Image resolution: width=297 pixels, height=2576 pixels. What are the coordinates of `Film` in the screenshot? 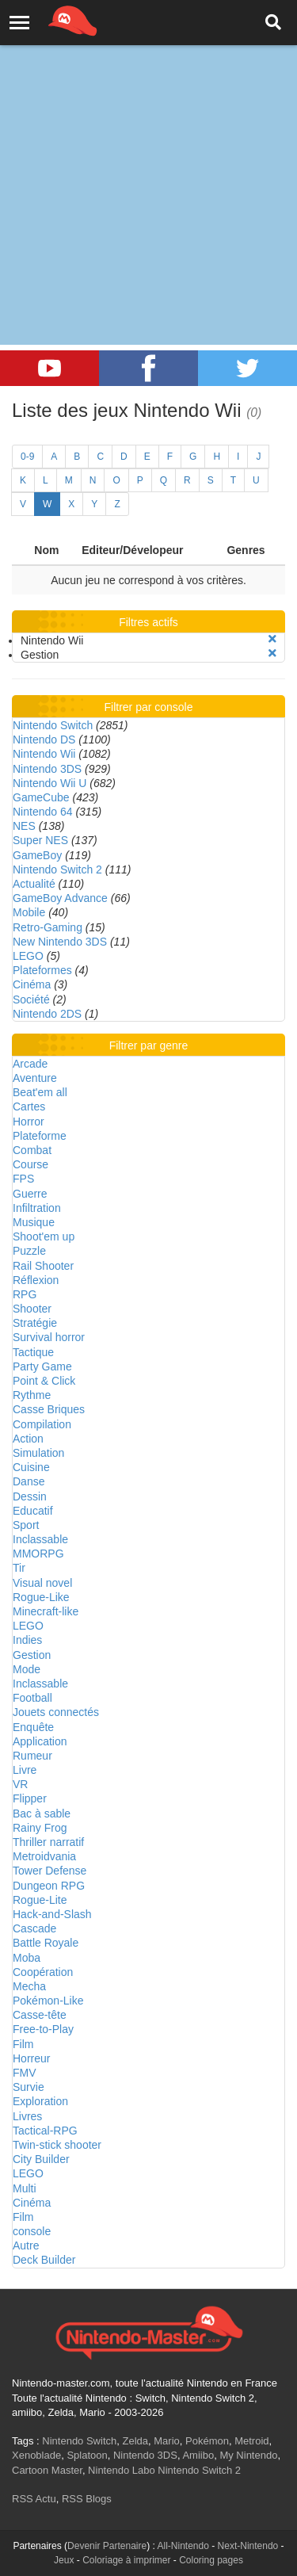 It's located at (23, 2044).